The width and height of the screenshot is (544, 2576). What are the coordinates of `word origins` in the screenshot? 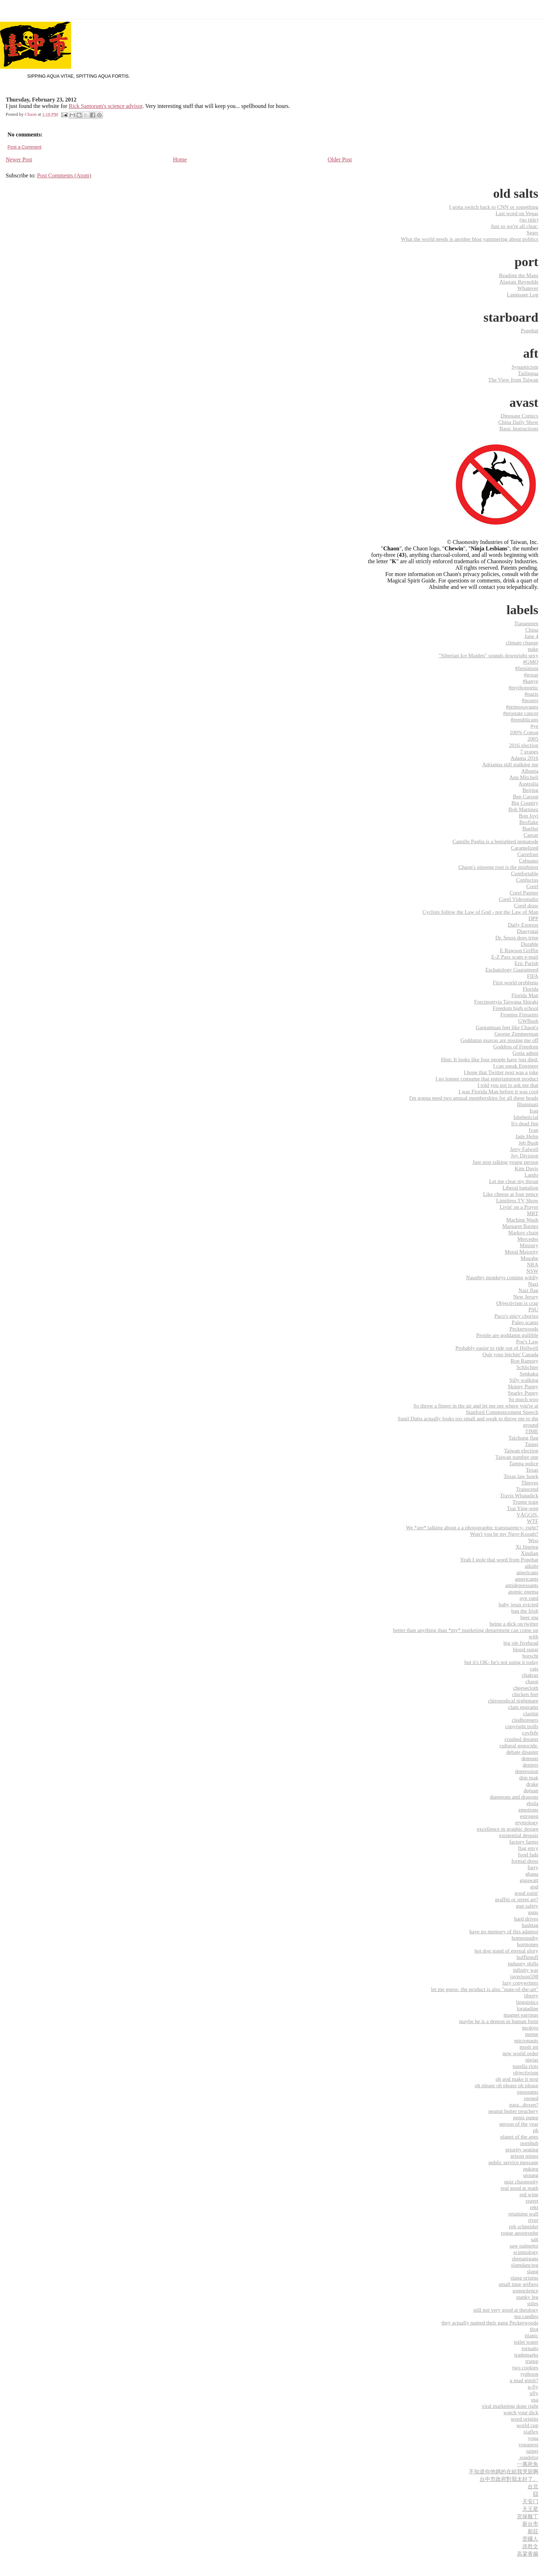 It's located at (524, 2419).